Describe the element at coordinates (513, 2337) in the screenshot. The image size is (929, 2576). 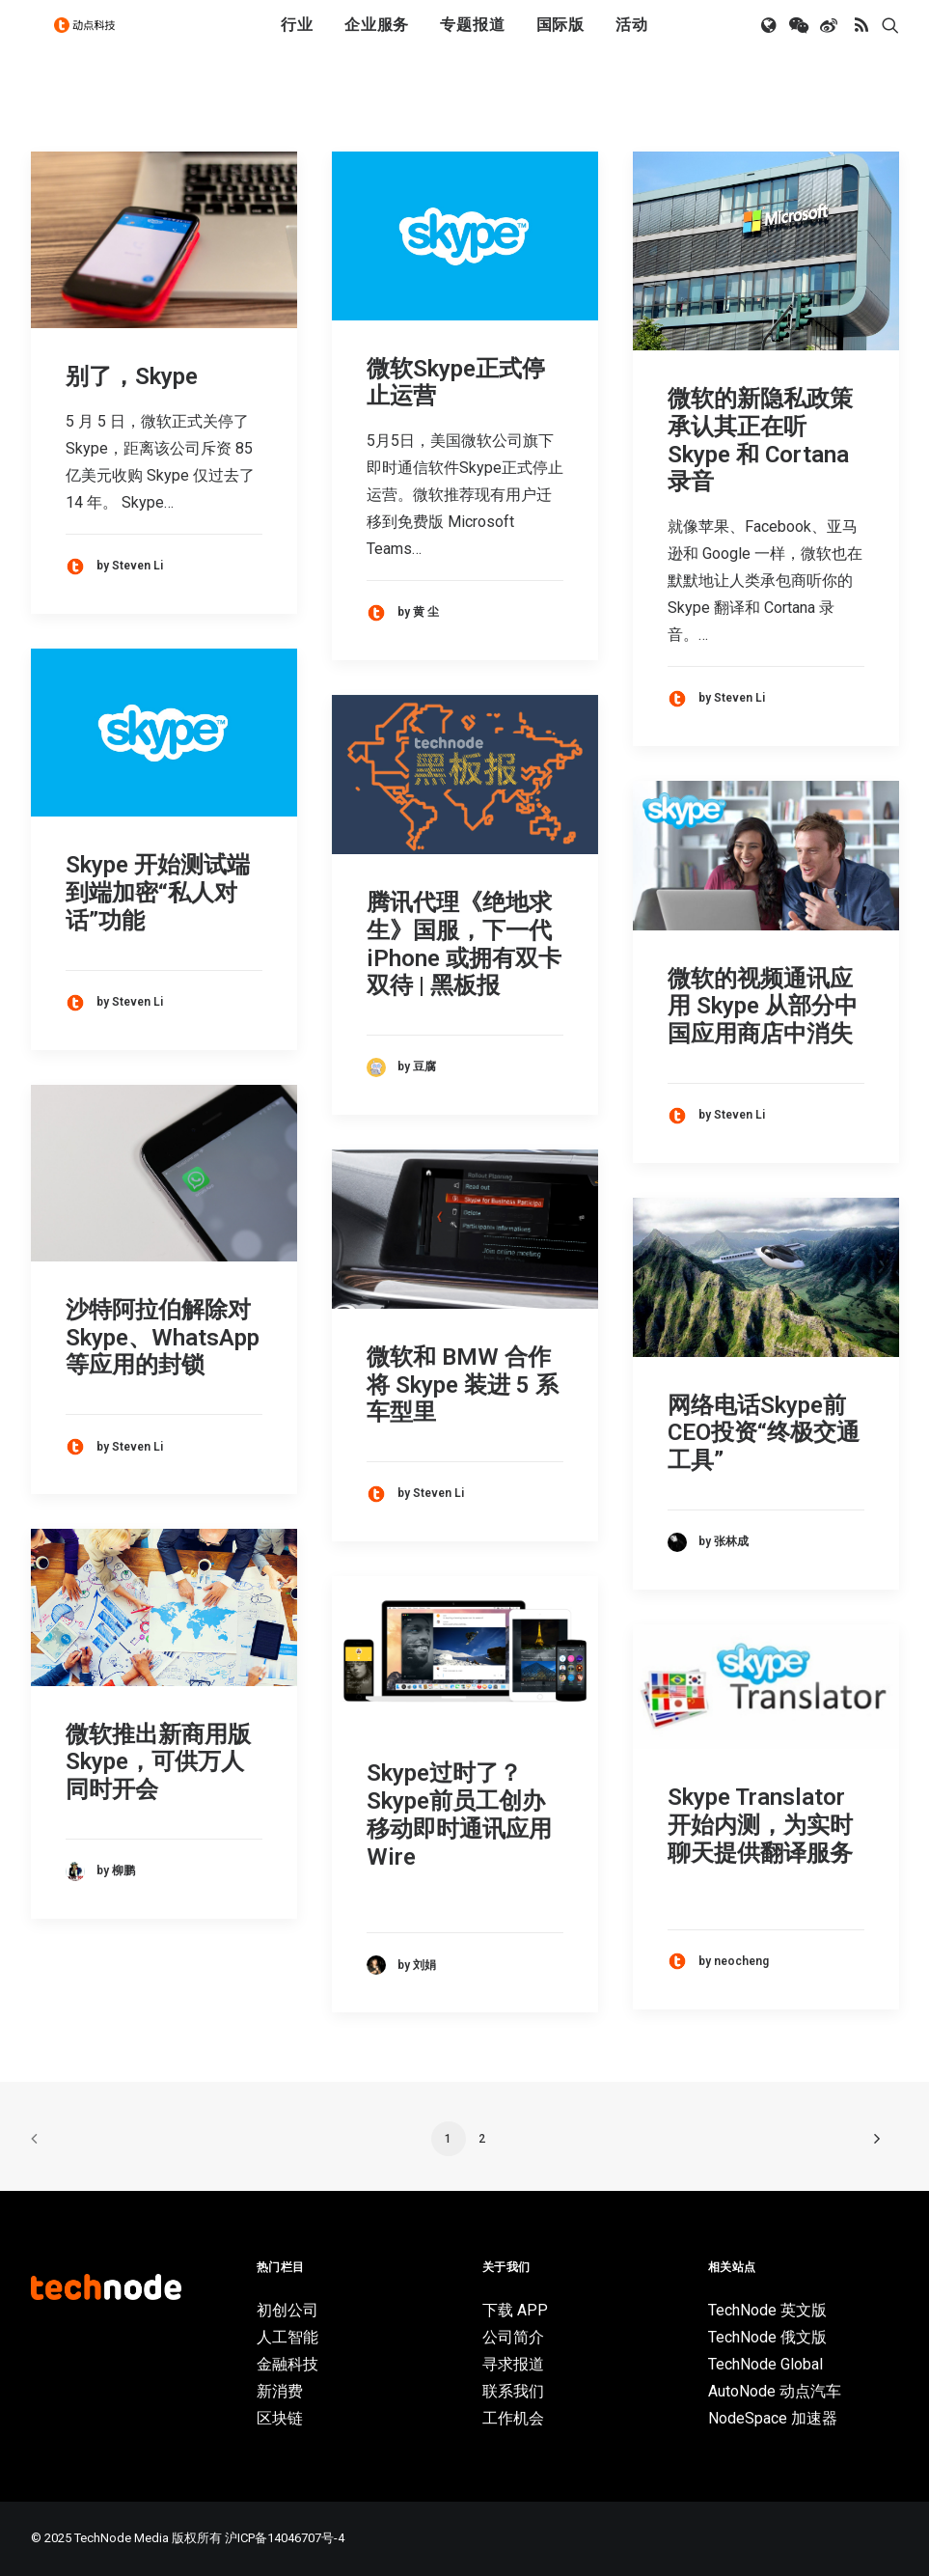
I see `公司简介` at that location.